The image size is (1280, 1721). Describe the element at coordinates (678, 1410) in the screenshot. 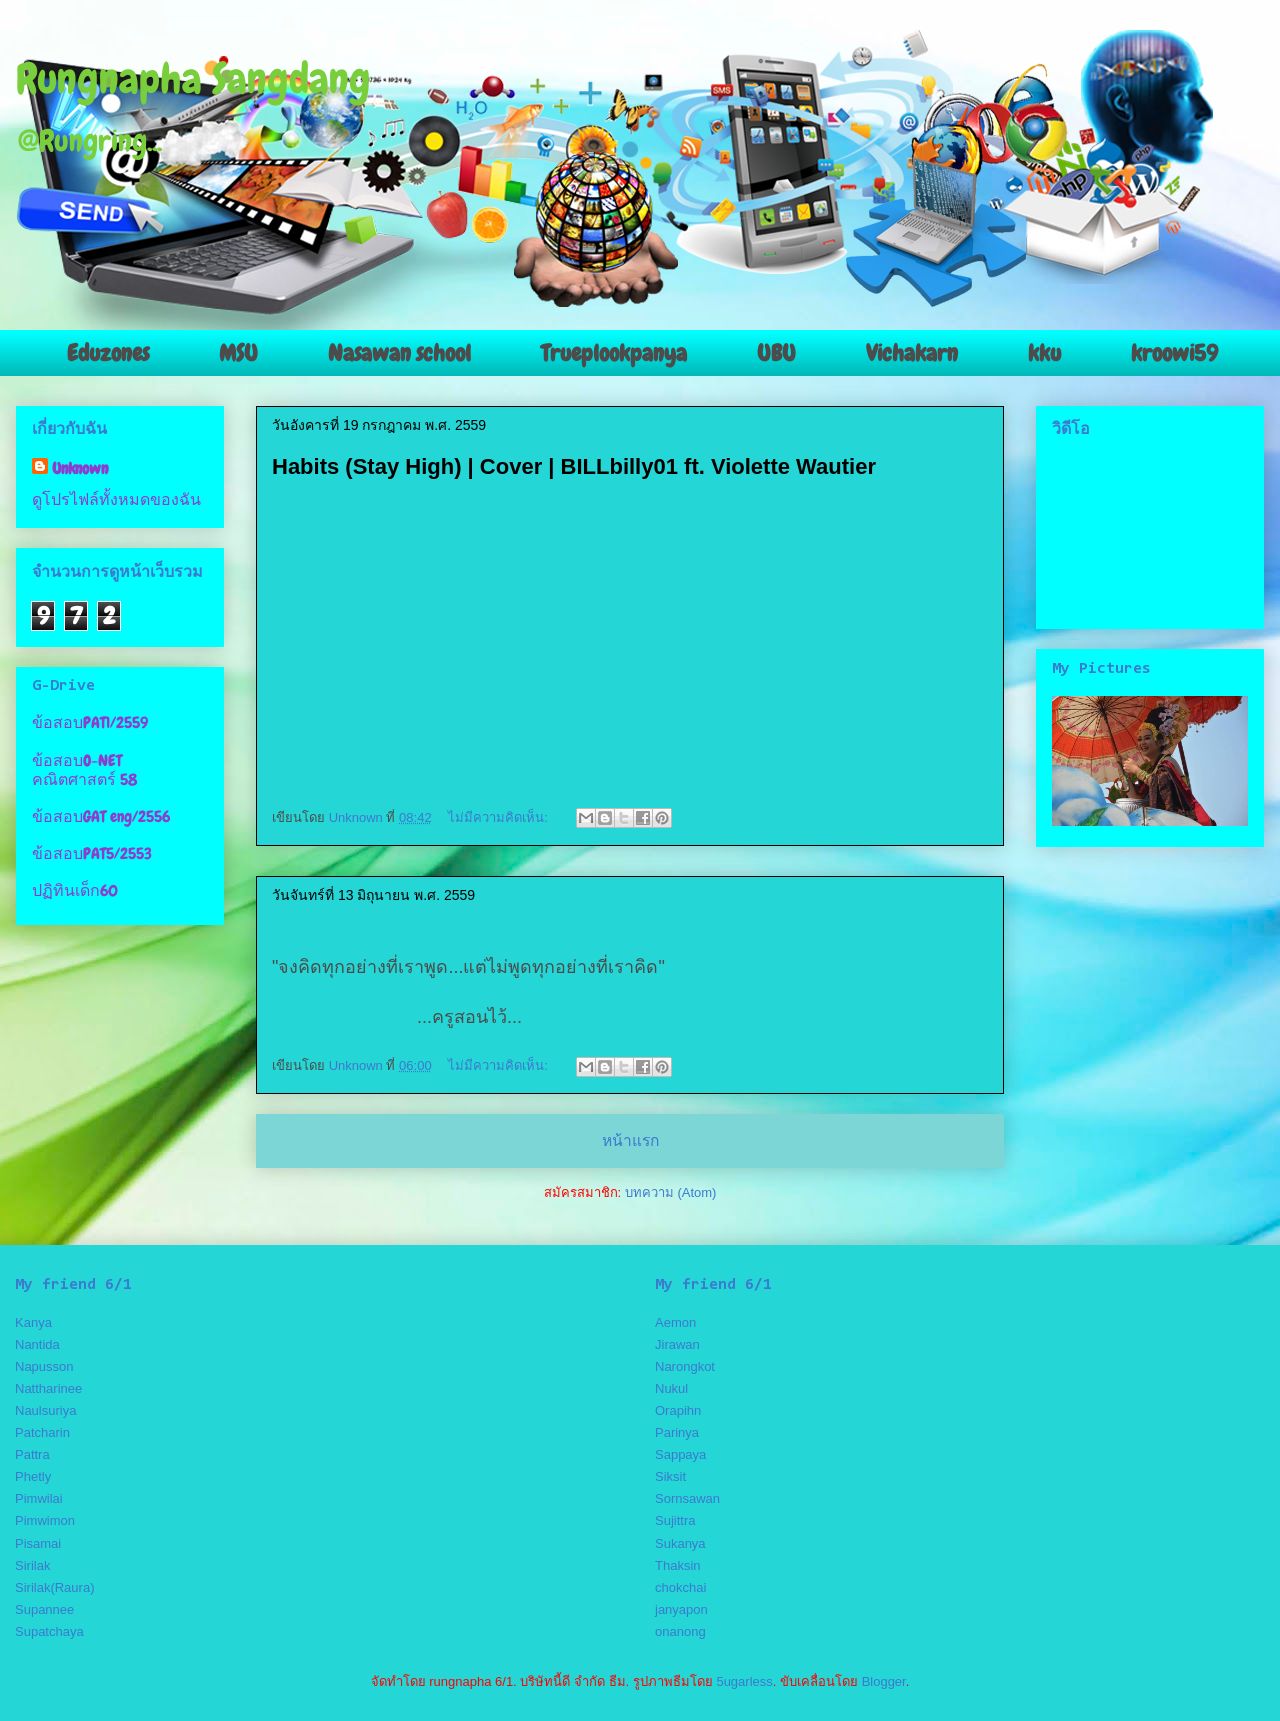

I see `Orapihn` at that location.